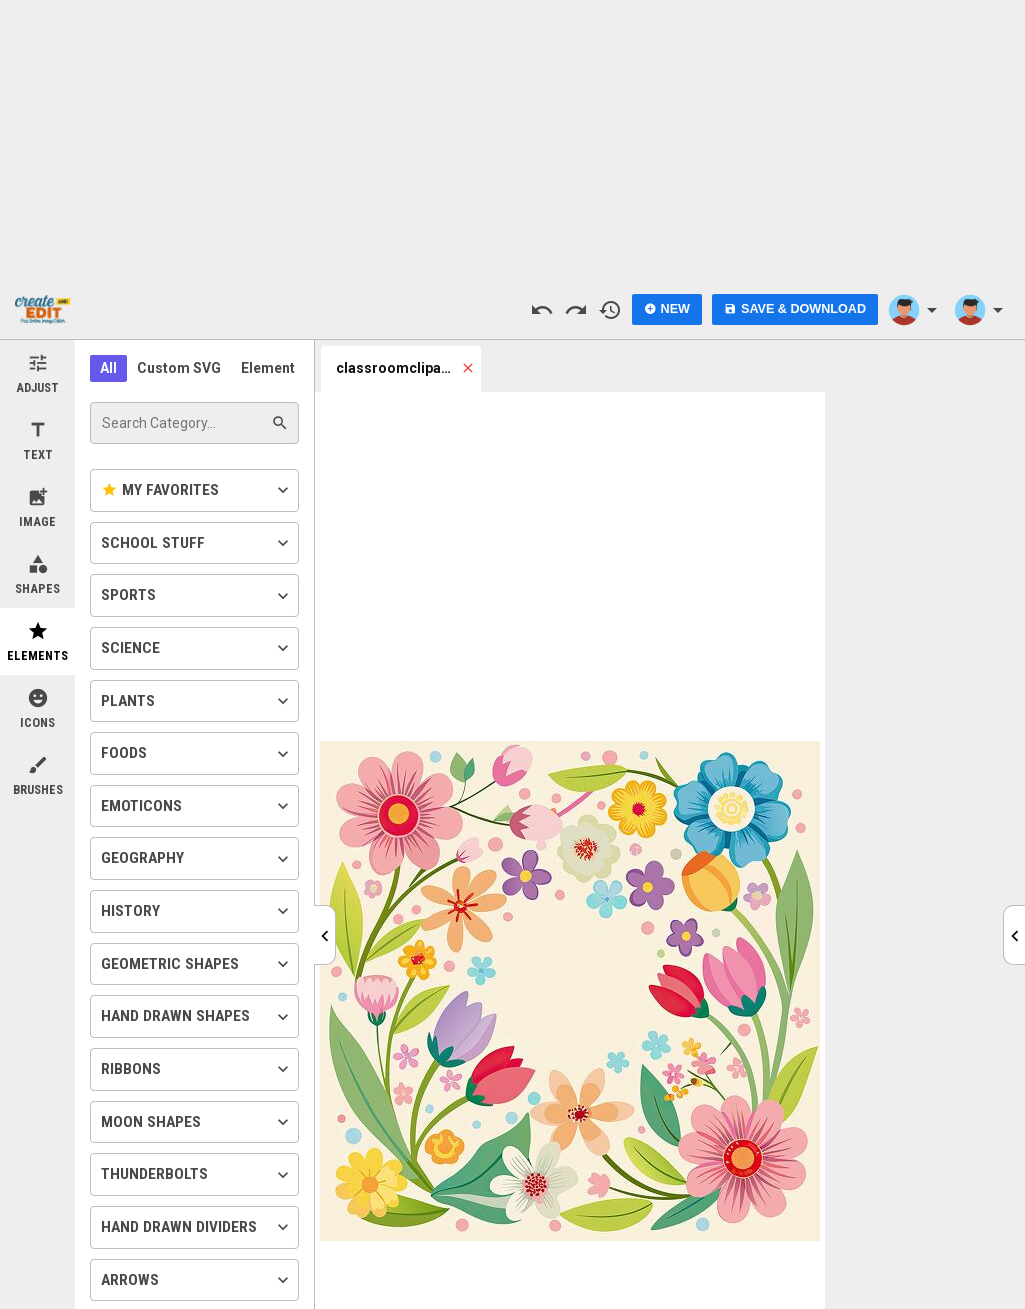  Describe the element at coordinates (197, 859) in the screenshot. I see `Geography` at that location.